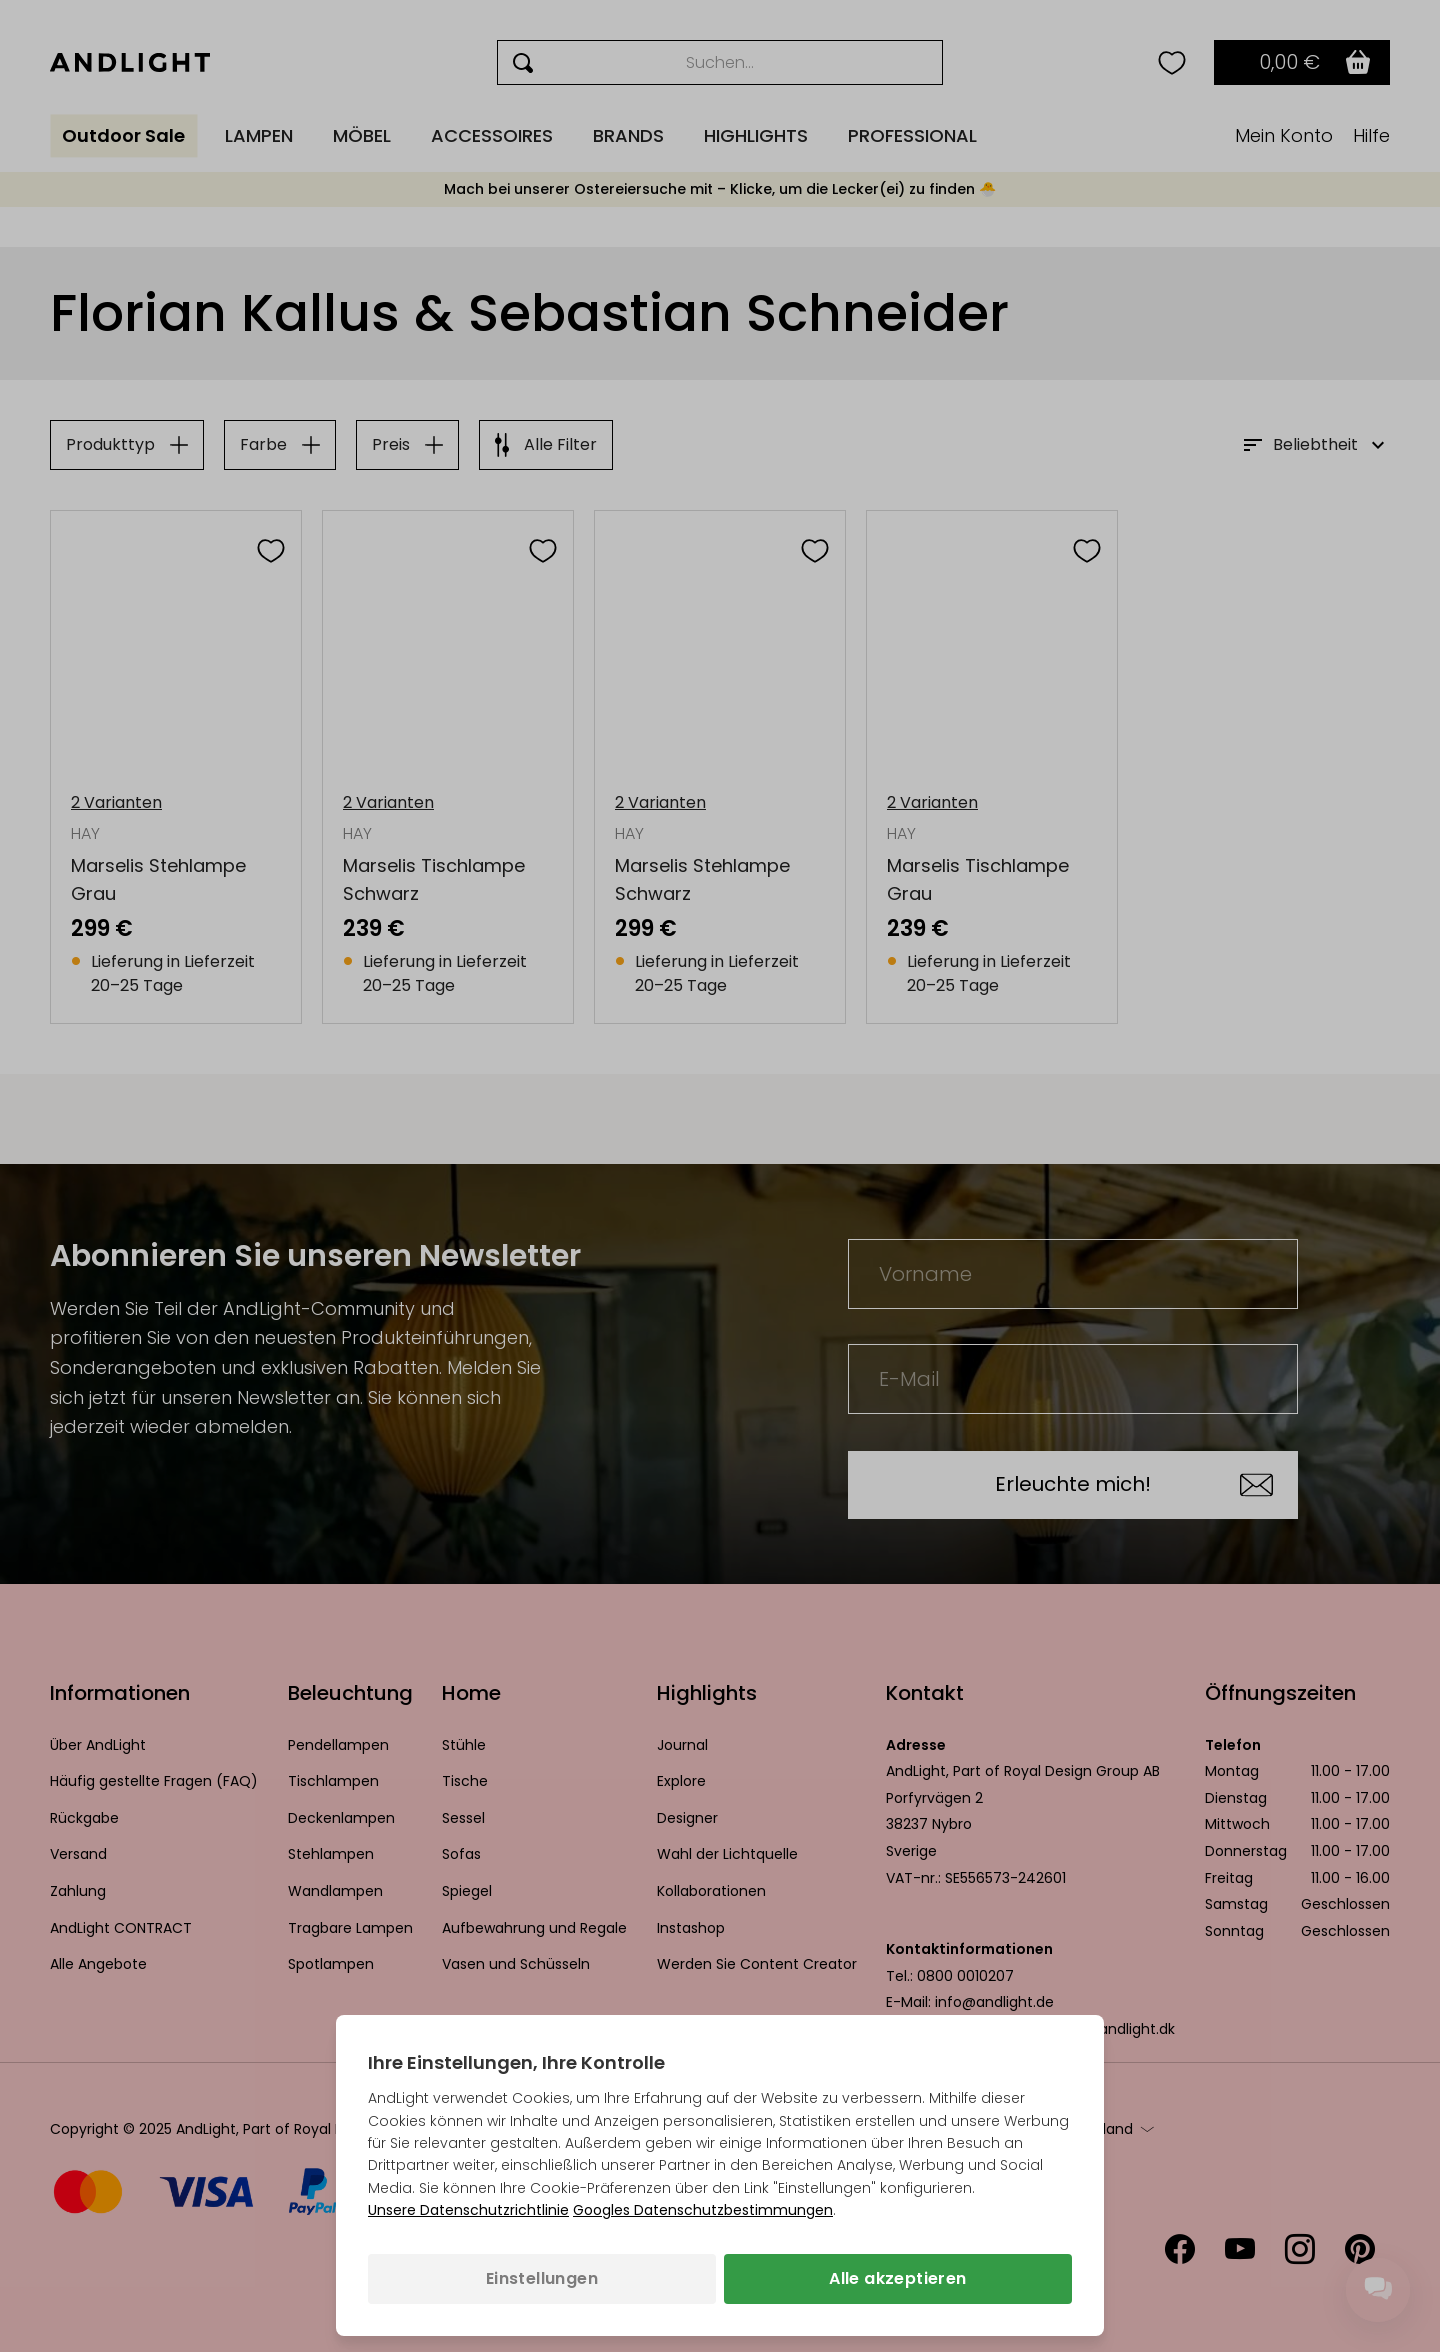  What do you see at coordinates (542, 2278) in the screenshot?
I see `Einstellungen` at bounding box center [542, 2278].